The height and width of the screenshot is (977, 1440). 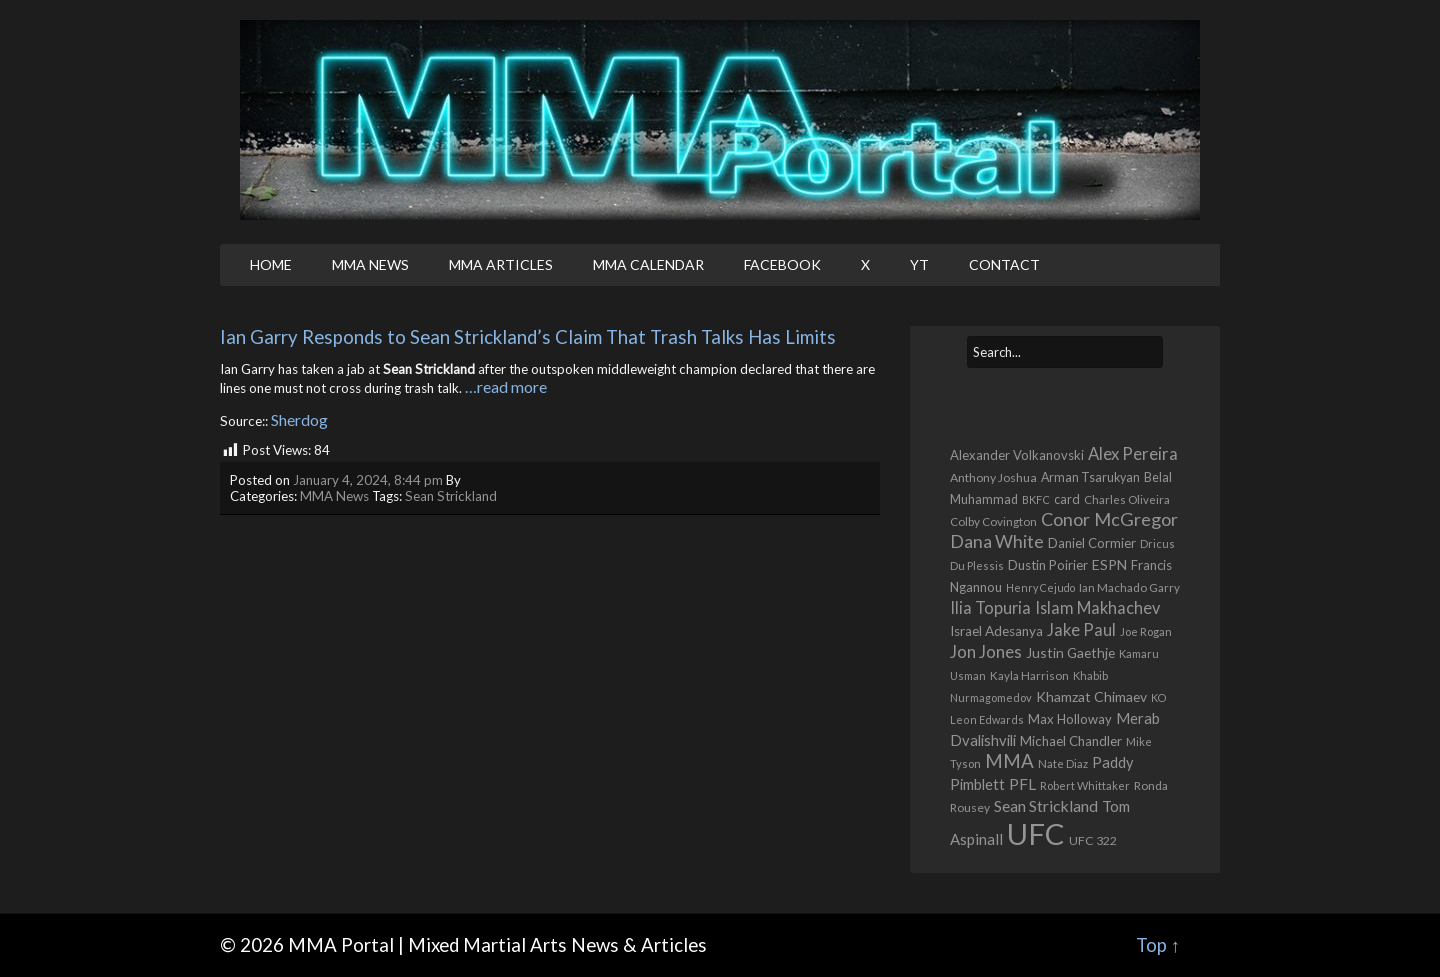 I want to click on Jake Paul [Jake Paul (1,364 items)], so click(x=1081, y=630).